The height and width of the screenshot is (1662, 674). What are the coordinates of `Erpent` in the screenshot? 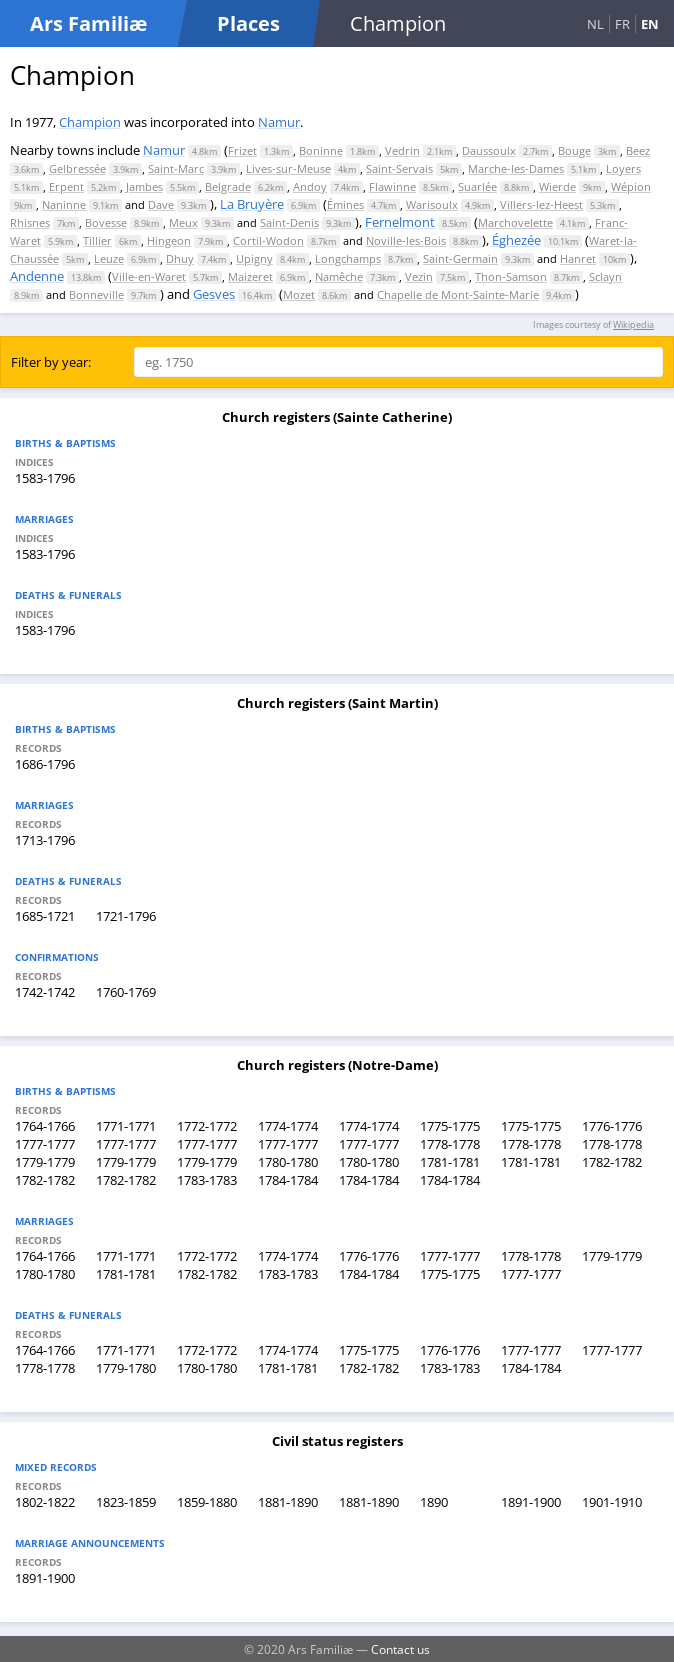 It's located at (66, 186).